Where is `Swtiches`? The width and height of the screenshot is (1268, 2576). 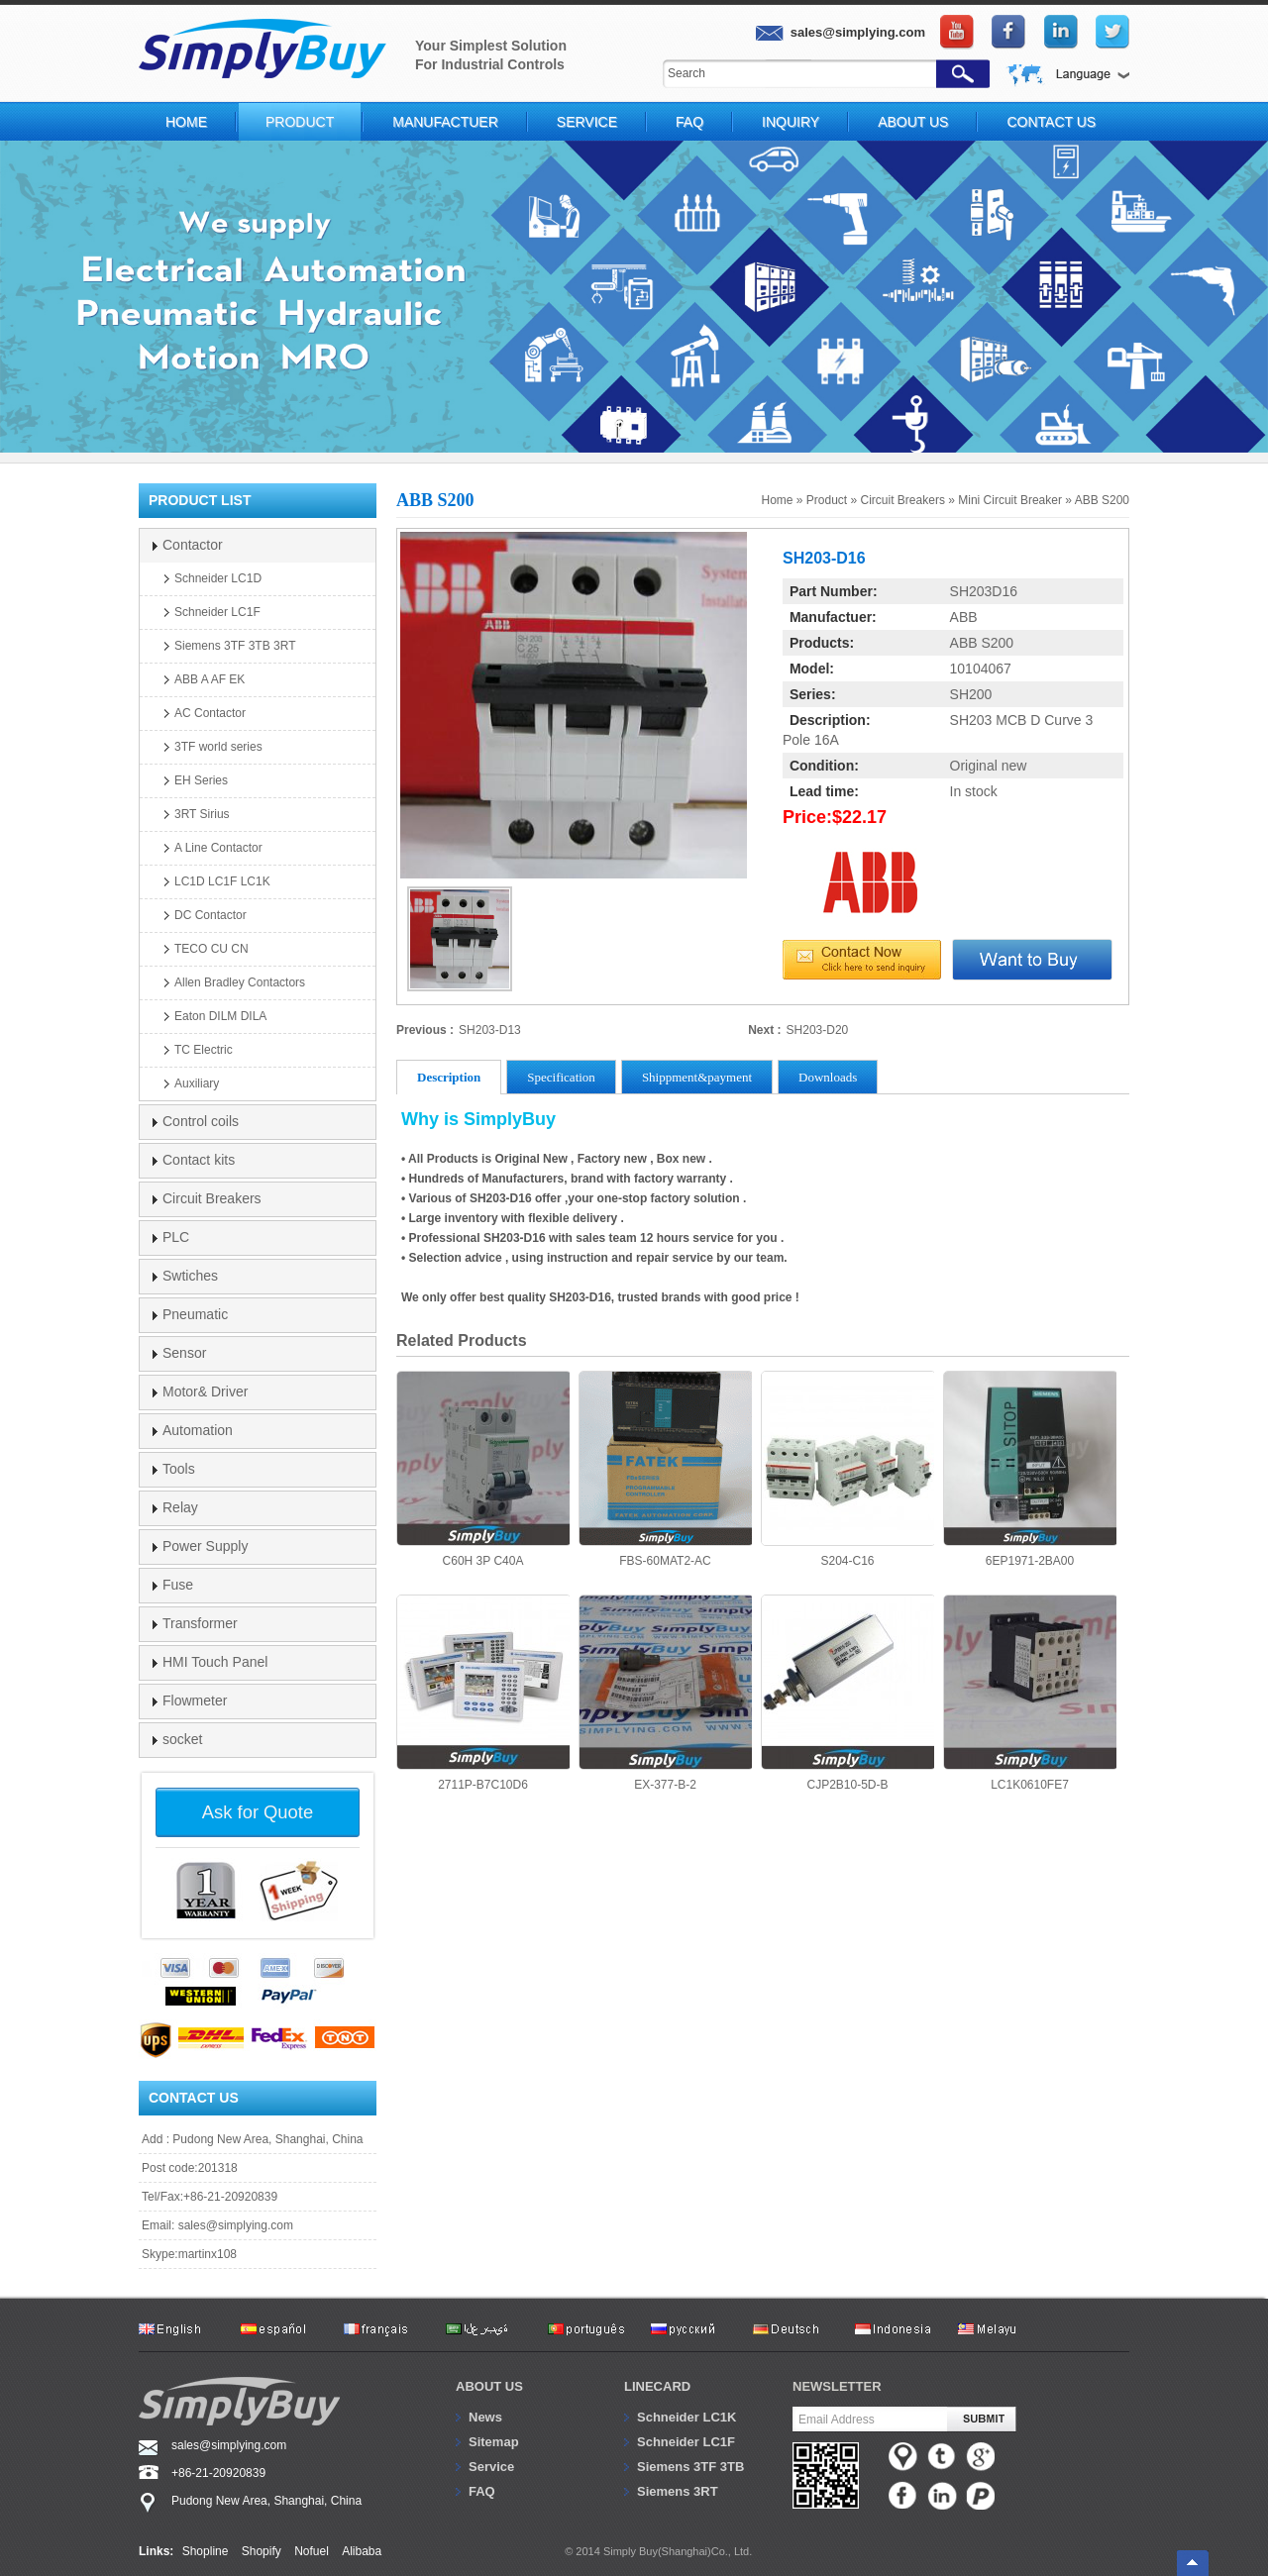
Swtiches is located at coordinates (190, 1276).